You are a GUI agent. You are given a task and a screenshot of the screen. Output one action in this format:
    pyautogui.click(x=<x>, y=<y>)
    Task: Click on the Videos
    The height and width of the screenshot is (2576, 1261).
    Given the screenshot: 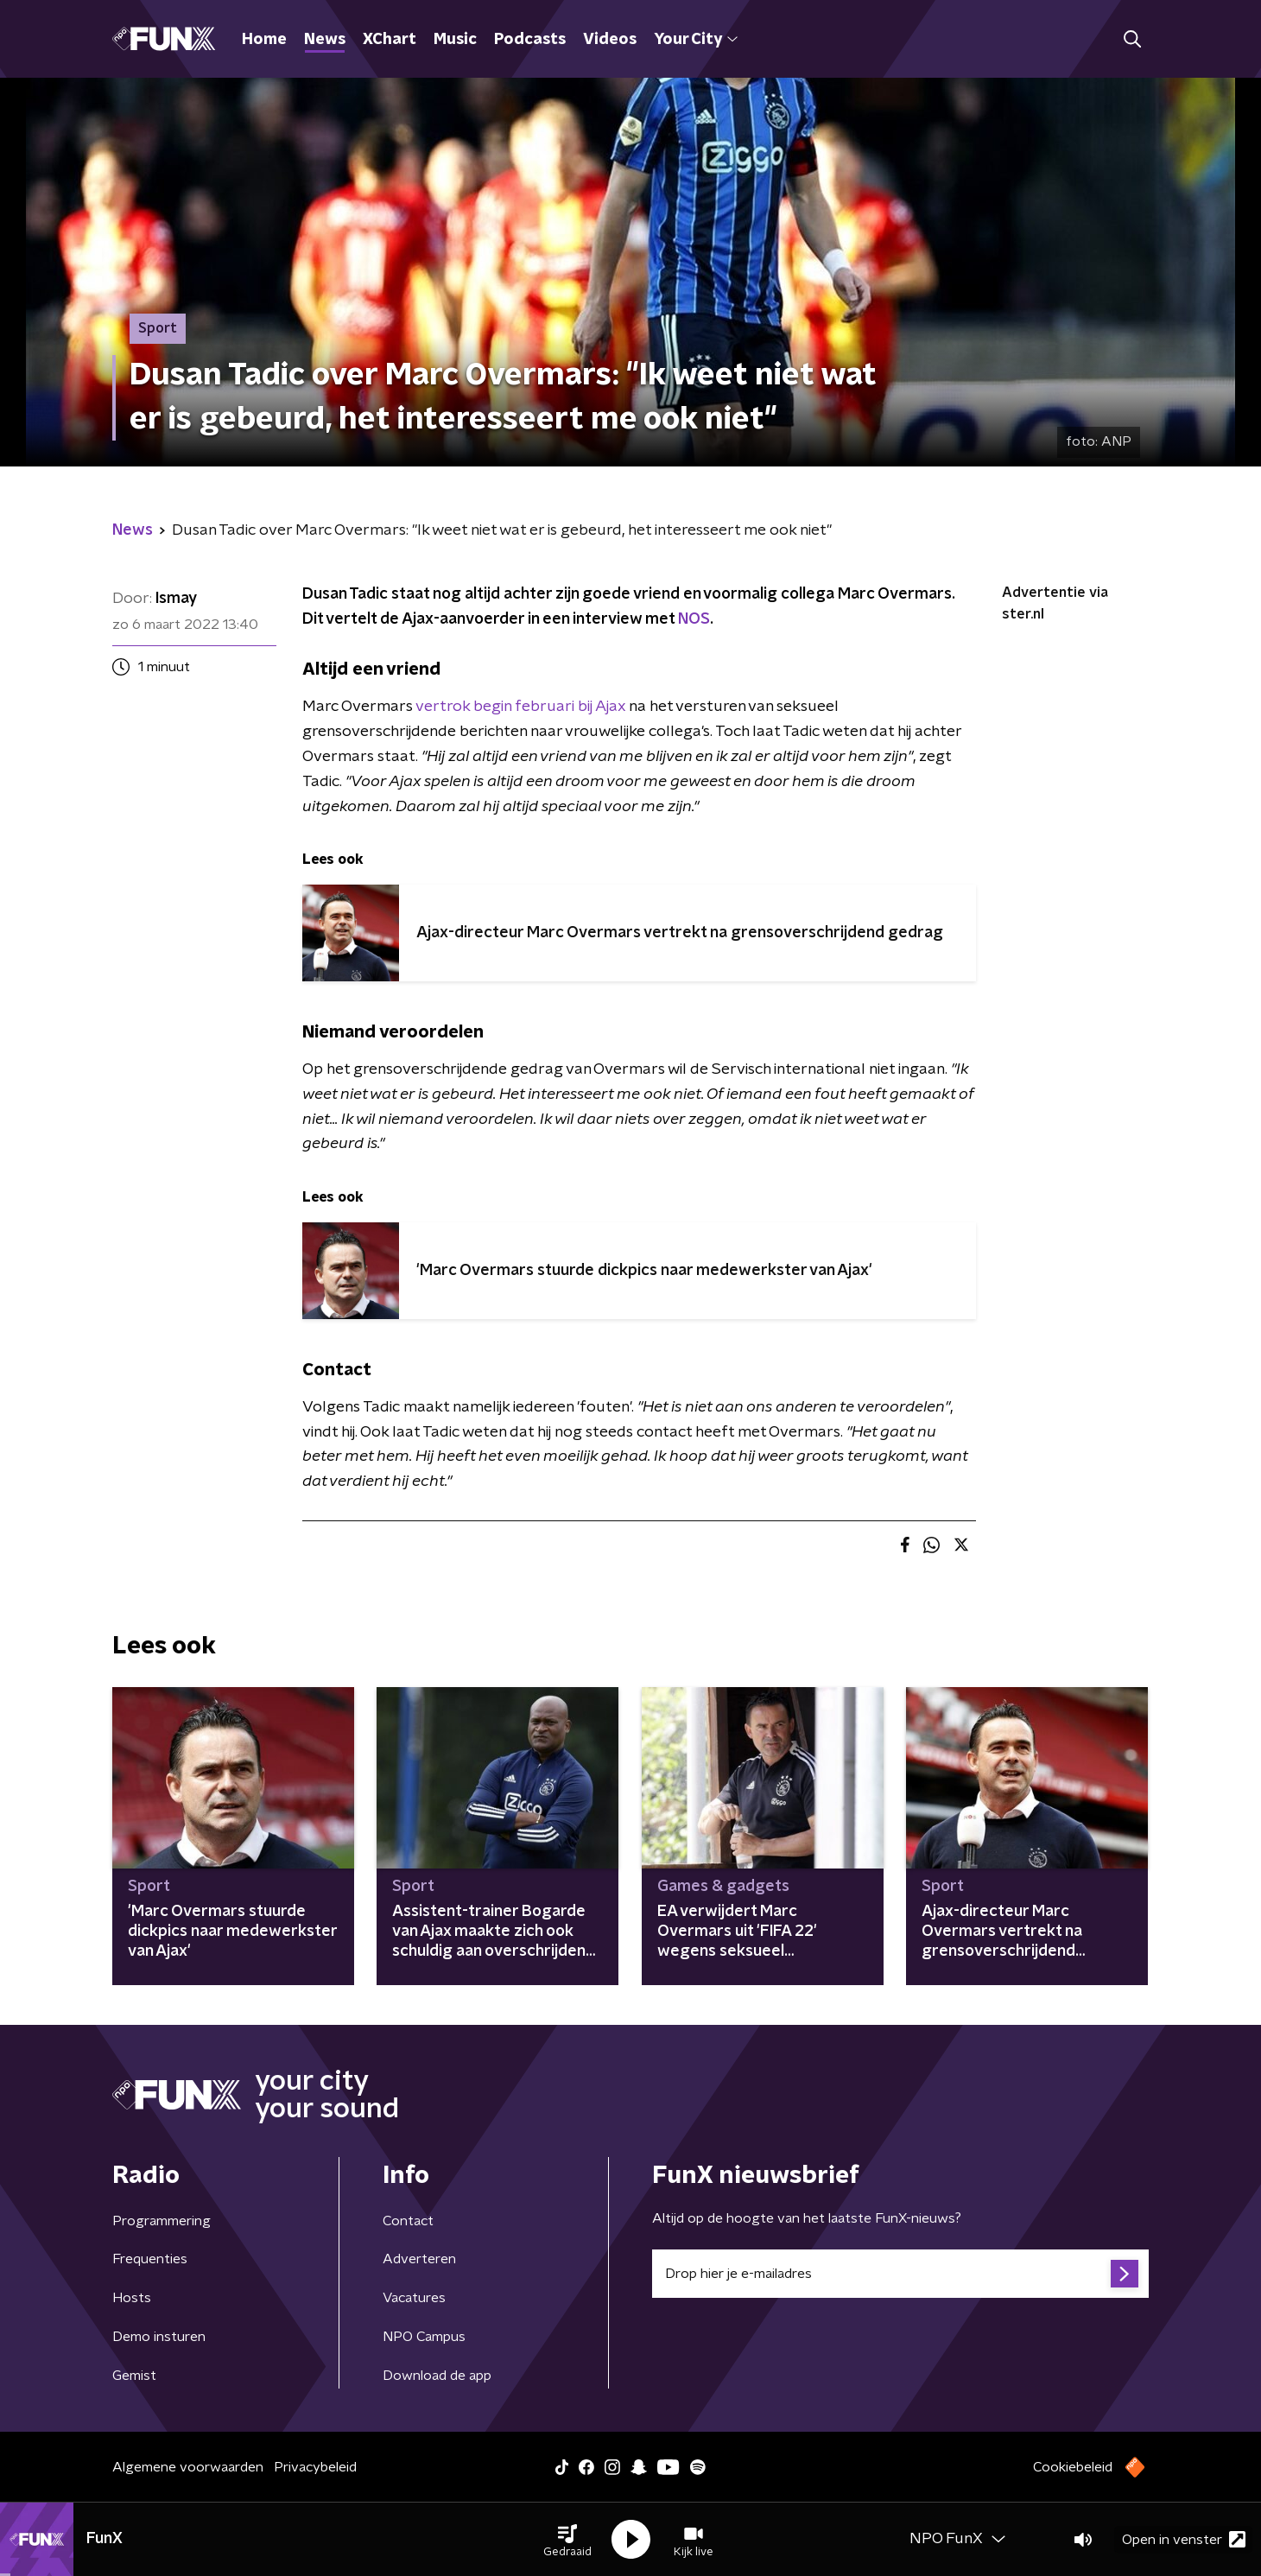 What is the action you would take?
    pyautogui.click(x=610, y=40)
    